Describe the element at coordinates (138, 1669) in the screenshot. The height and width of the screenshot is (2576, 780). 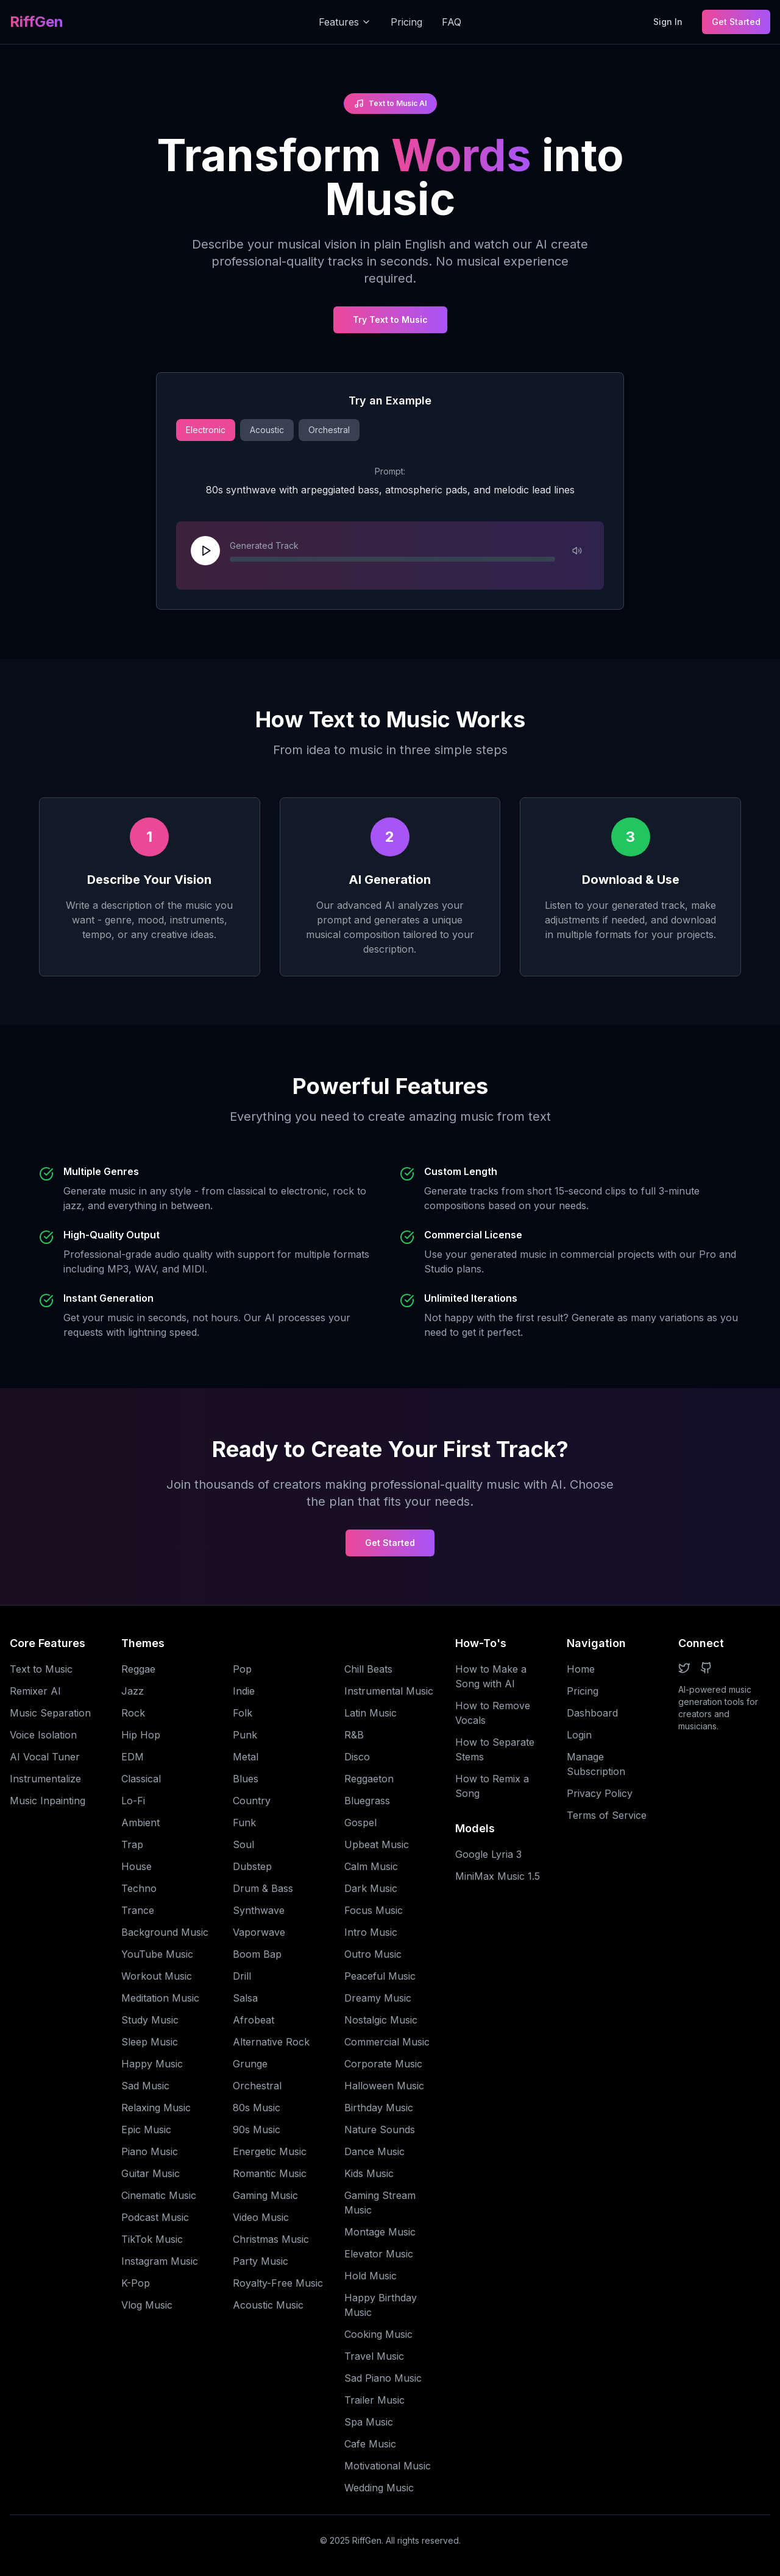
I see `Reggae` at that location.